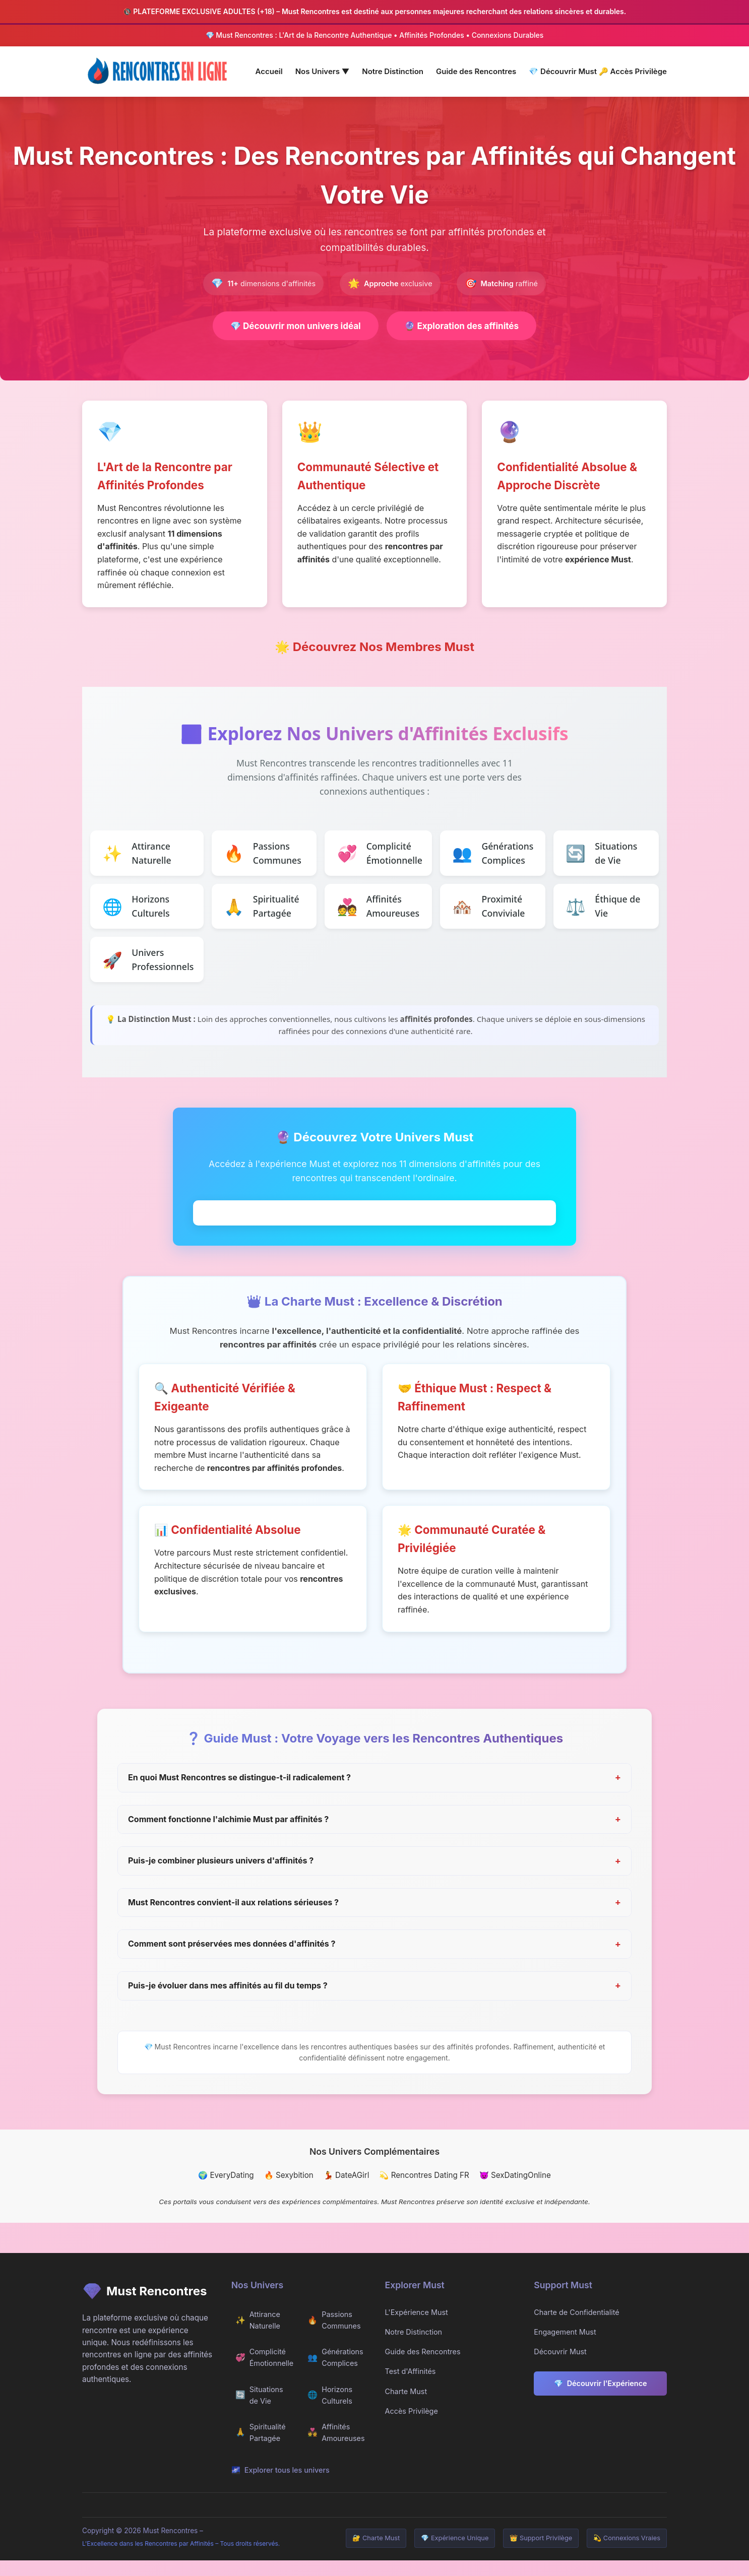 The height and width of the screenshot is (2576, 749). What do you see at coordinates (563, 71) in the screenshot?
I see `Découvrir Must` at bounding box center [563, 71].